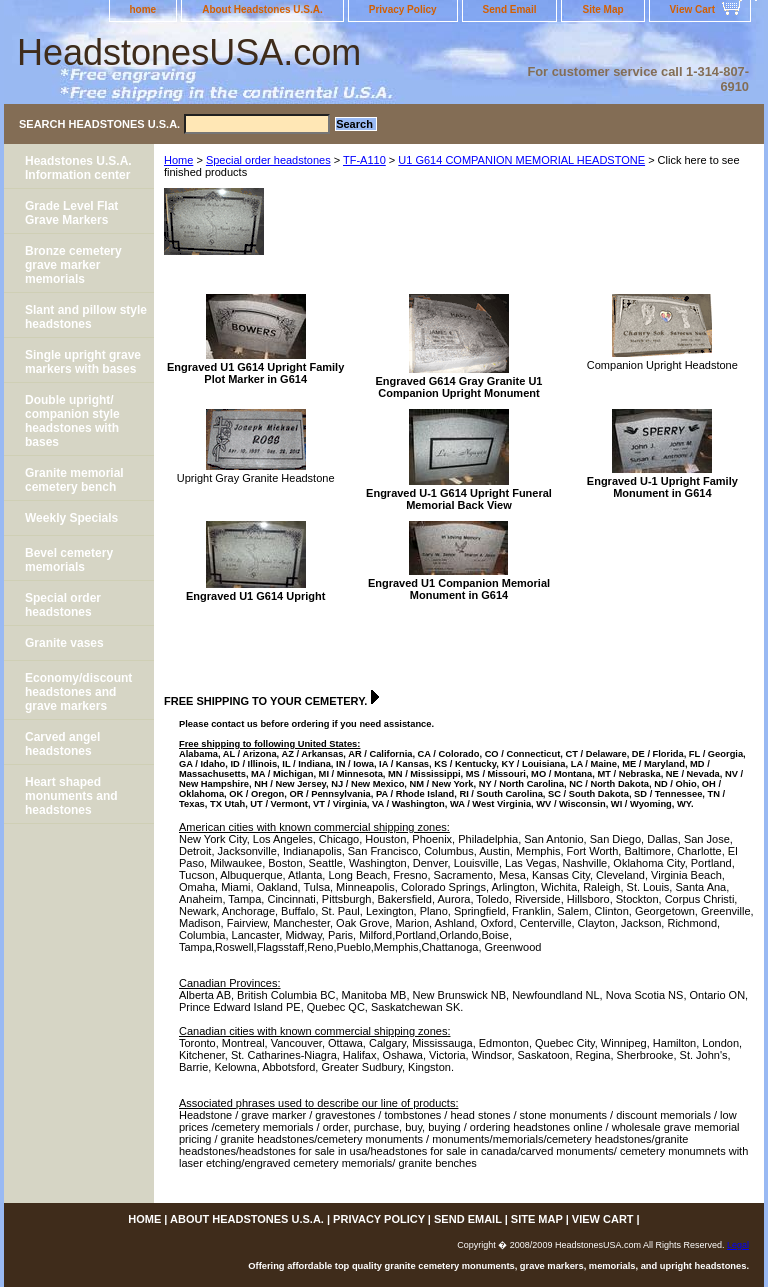 The image size is (768, 1287). I want to click on Slant and pillow style headstones, so click(86, 317).